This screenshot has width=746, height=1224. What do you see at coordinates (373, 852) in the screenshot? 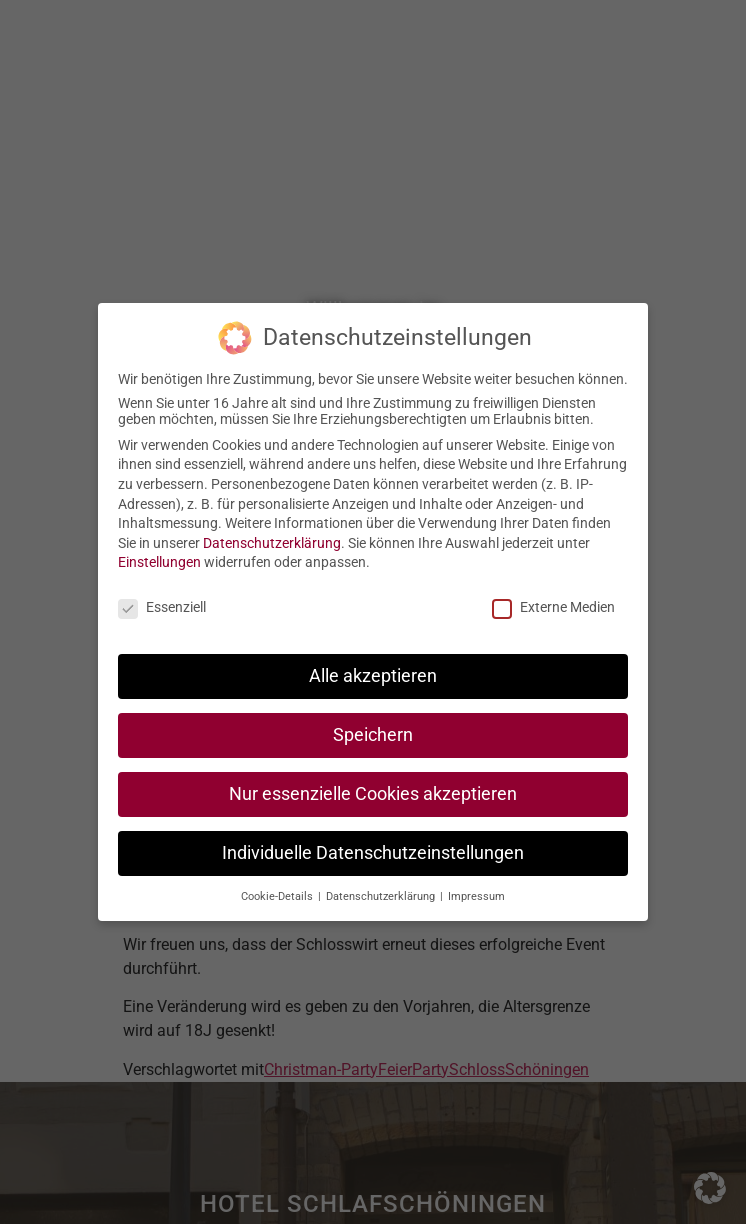
I see `Individuelle Datenschutzeinstellungen [button]` at bounding box center [373, 852].